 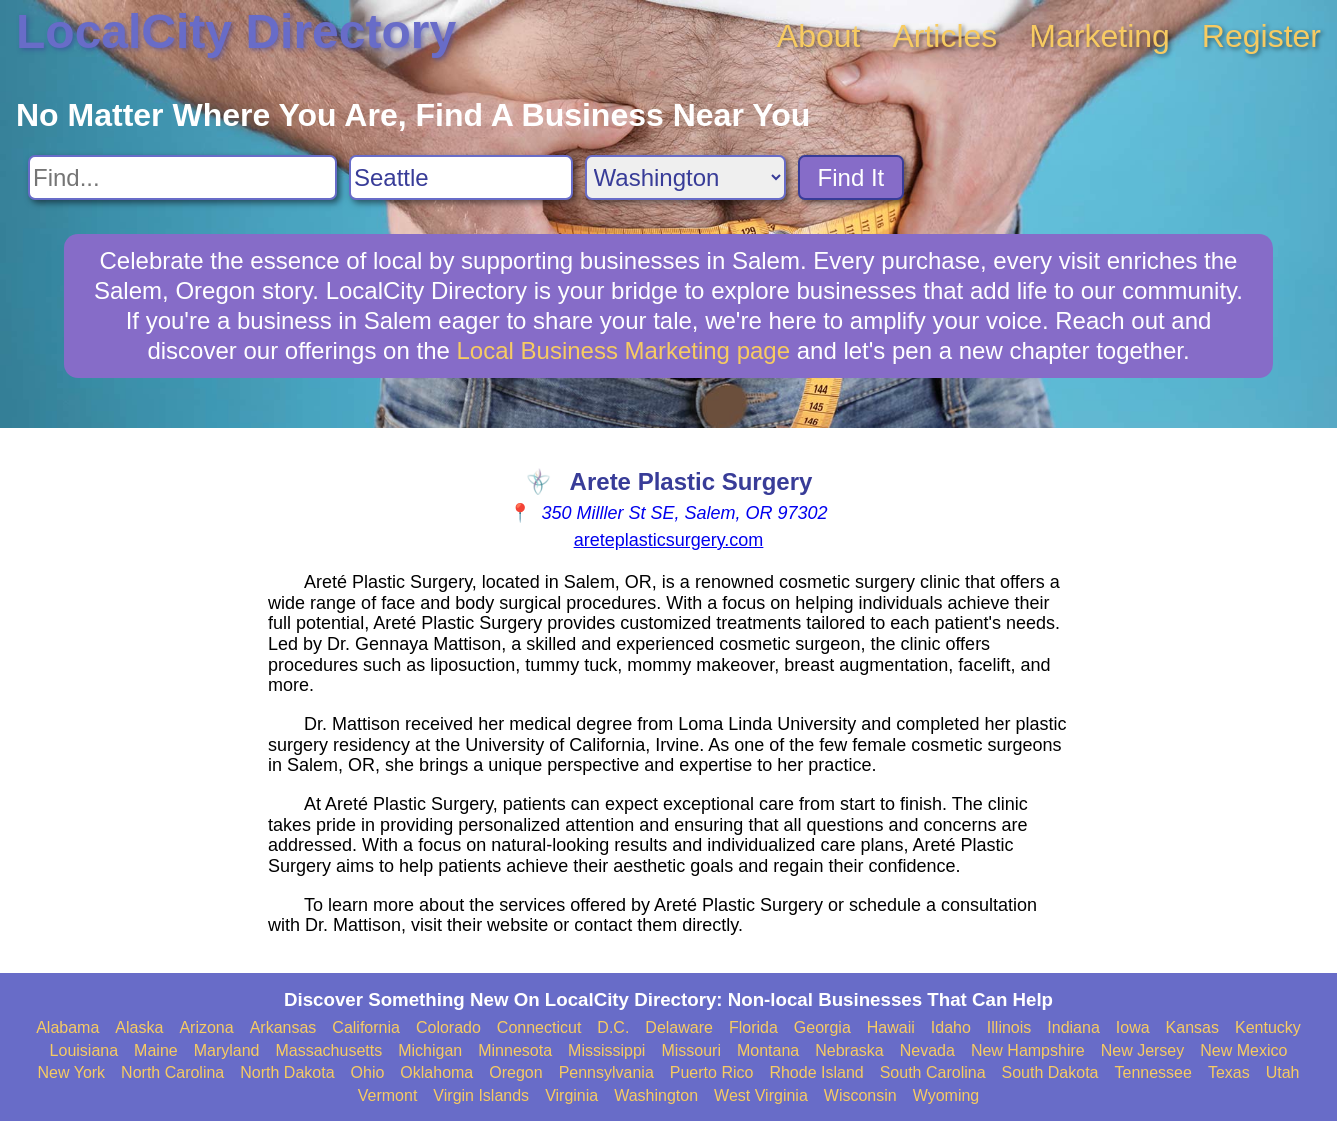 I want to click on New York, so click(x=72, y=1072).